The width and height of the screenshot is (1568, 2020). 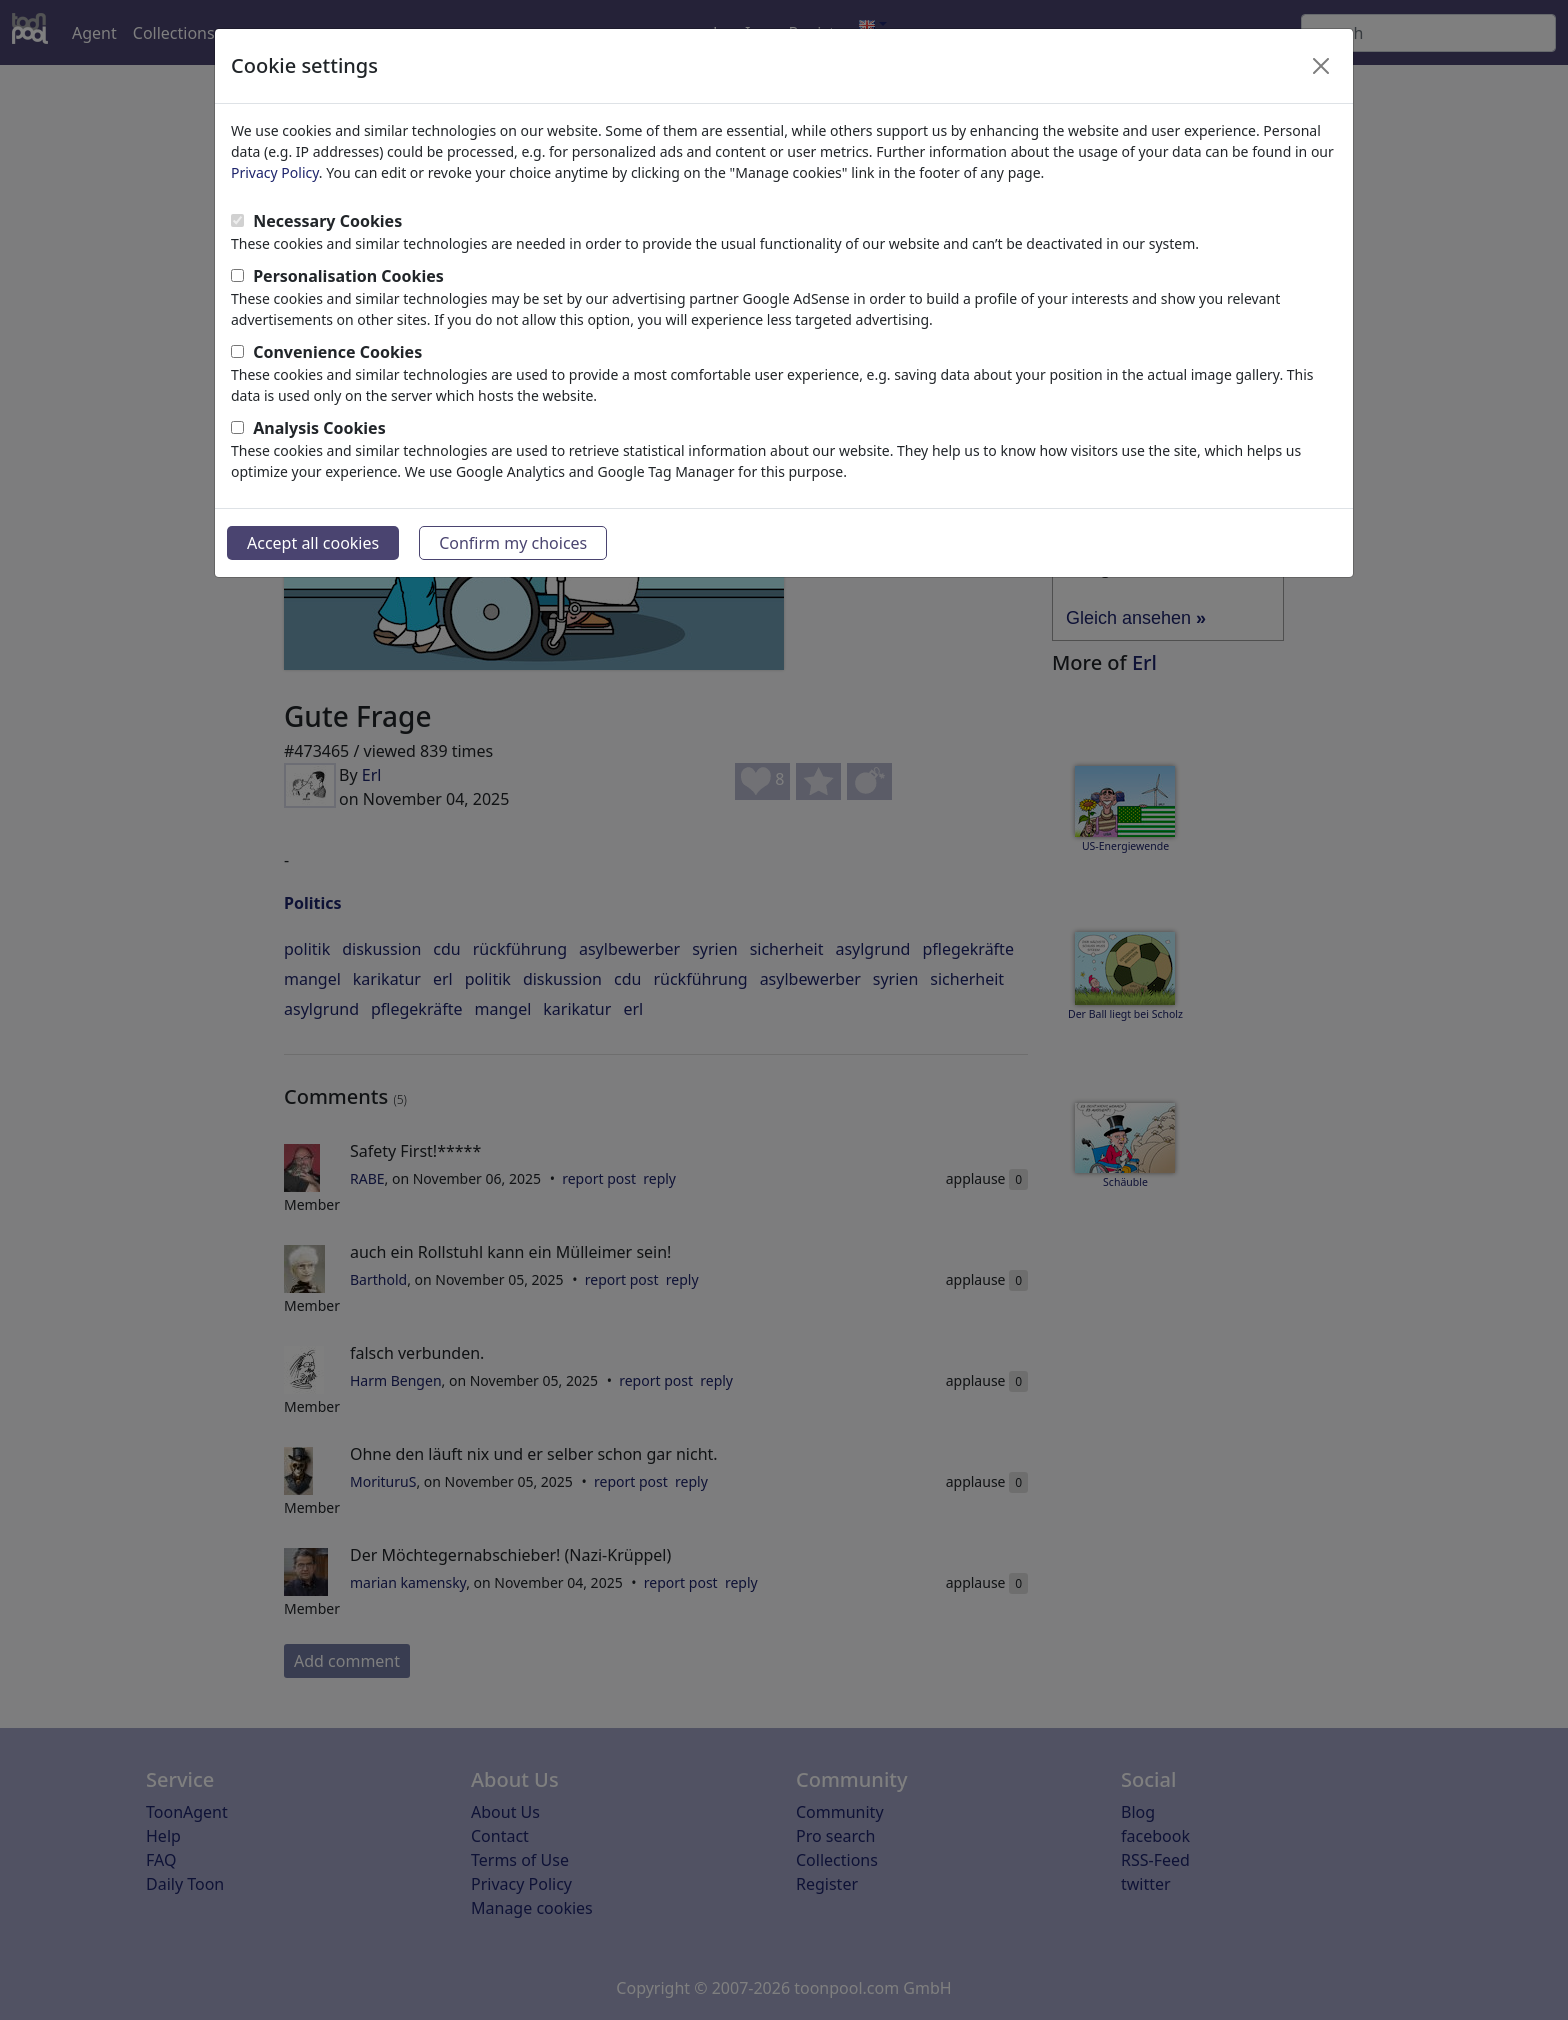 What do you see at coordinates (337, 352) in the screenshot?
I see `Convenience Cookies` at bounding box center [337, 352].